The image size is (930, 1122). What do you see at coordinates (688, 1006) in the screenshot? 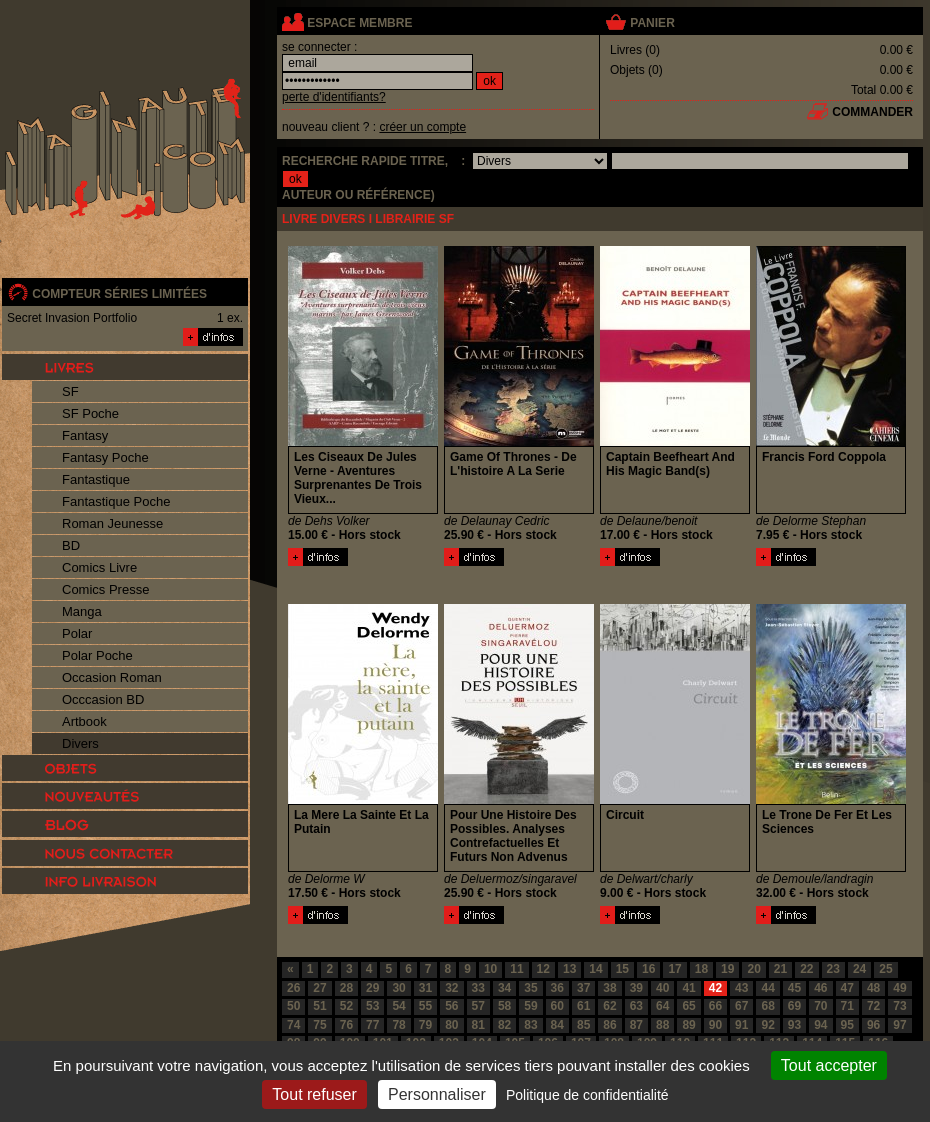
I see `65` at bounding box center [688, 1006].